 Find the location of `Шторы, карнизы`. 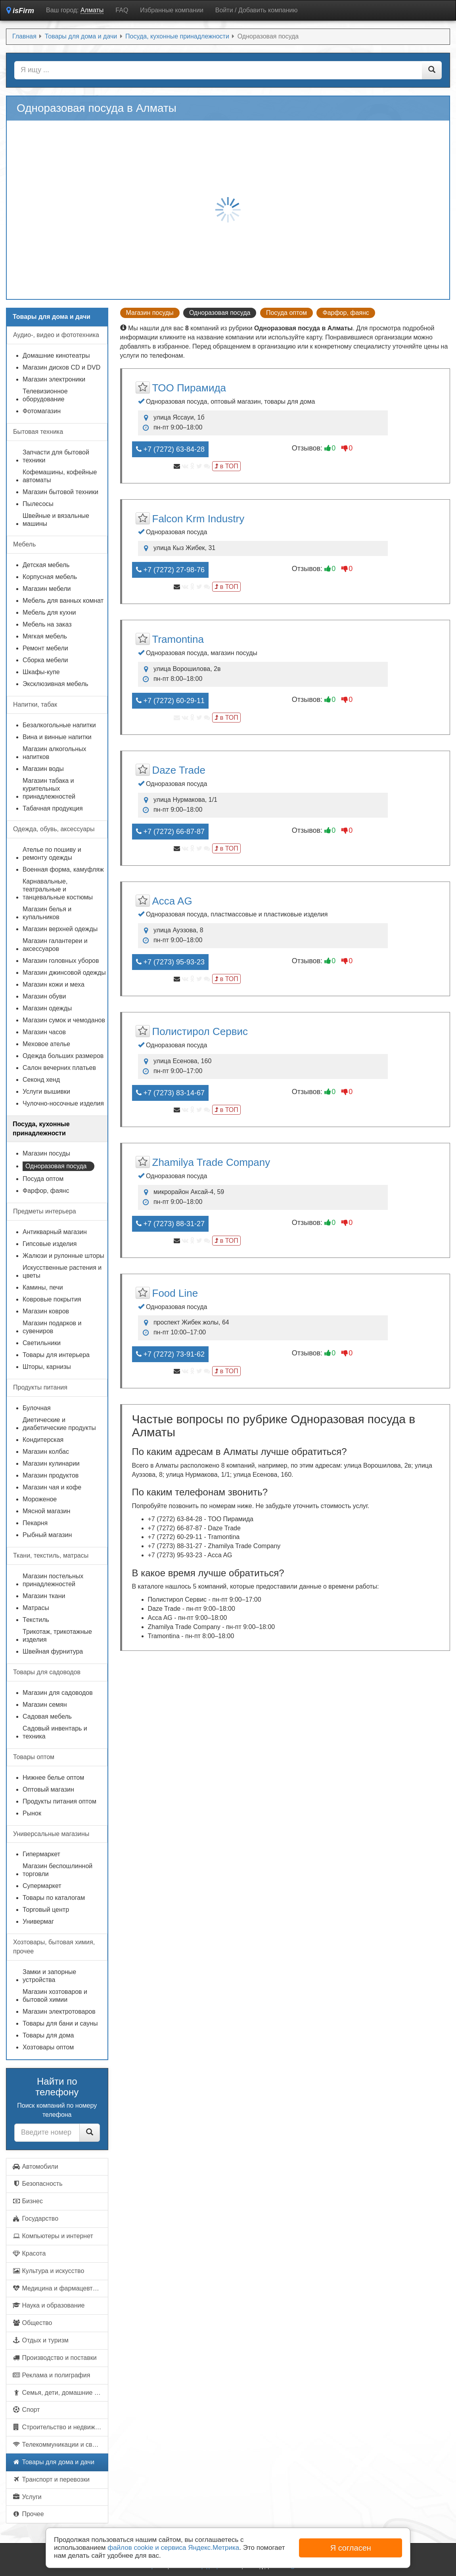

Шторы, карнизы is located at coordinates (47, 1366).